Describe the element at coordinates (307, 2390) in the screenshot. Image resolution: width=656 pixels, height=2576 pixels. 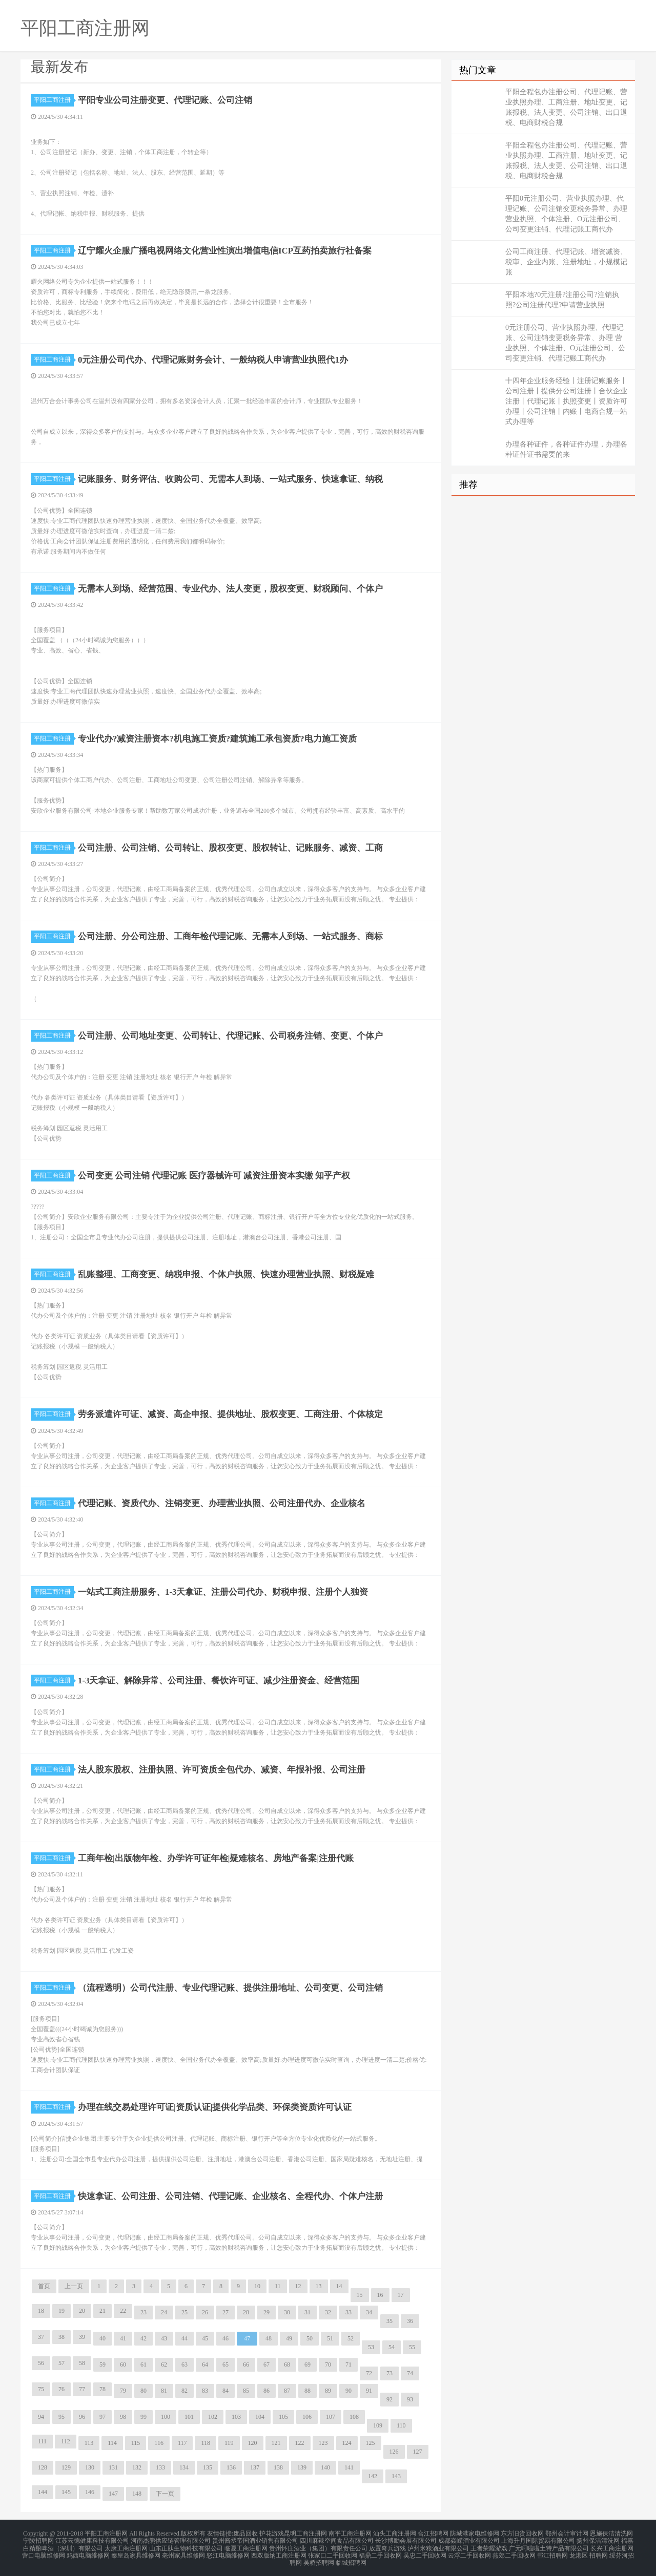
I see `88` at that location.